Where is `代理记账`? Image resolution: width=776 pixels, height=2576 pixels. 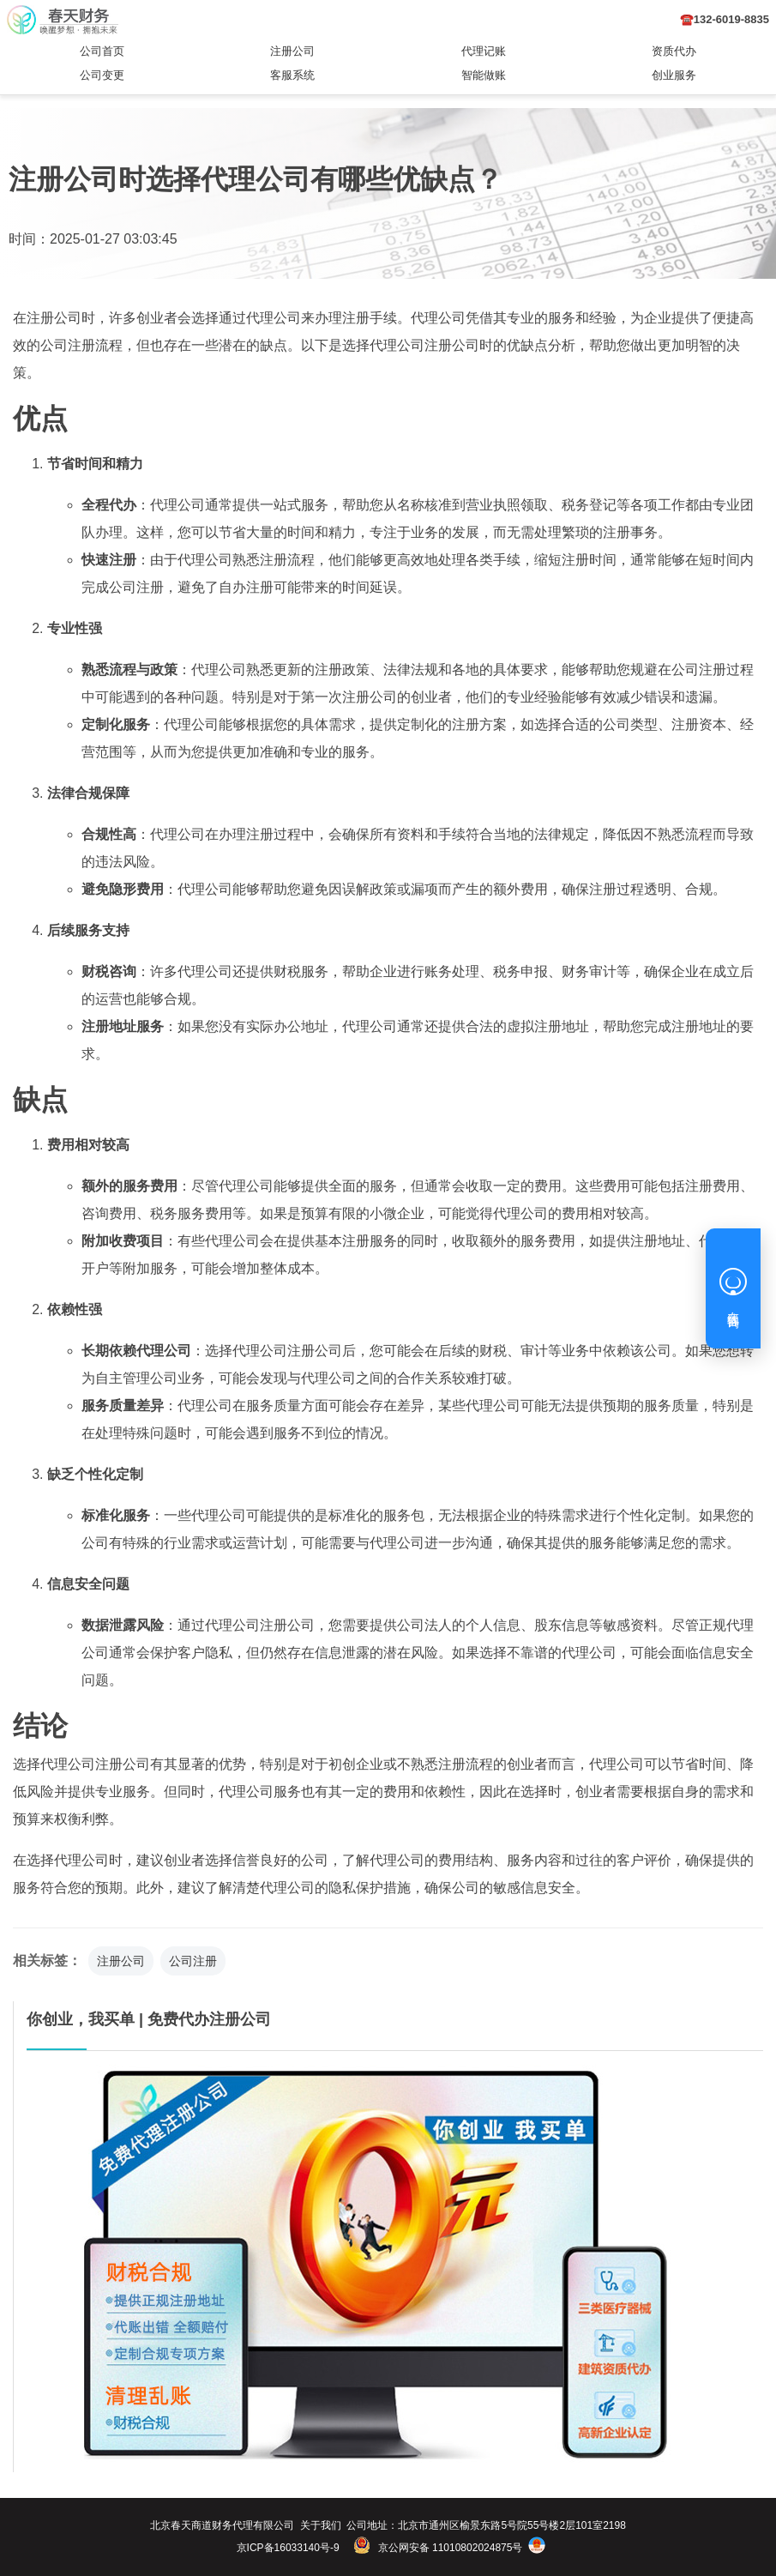 代理记账 is located at coordinates (483, 51).